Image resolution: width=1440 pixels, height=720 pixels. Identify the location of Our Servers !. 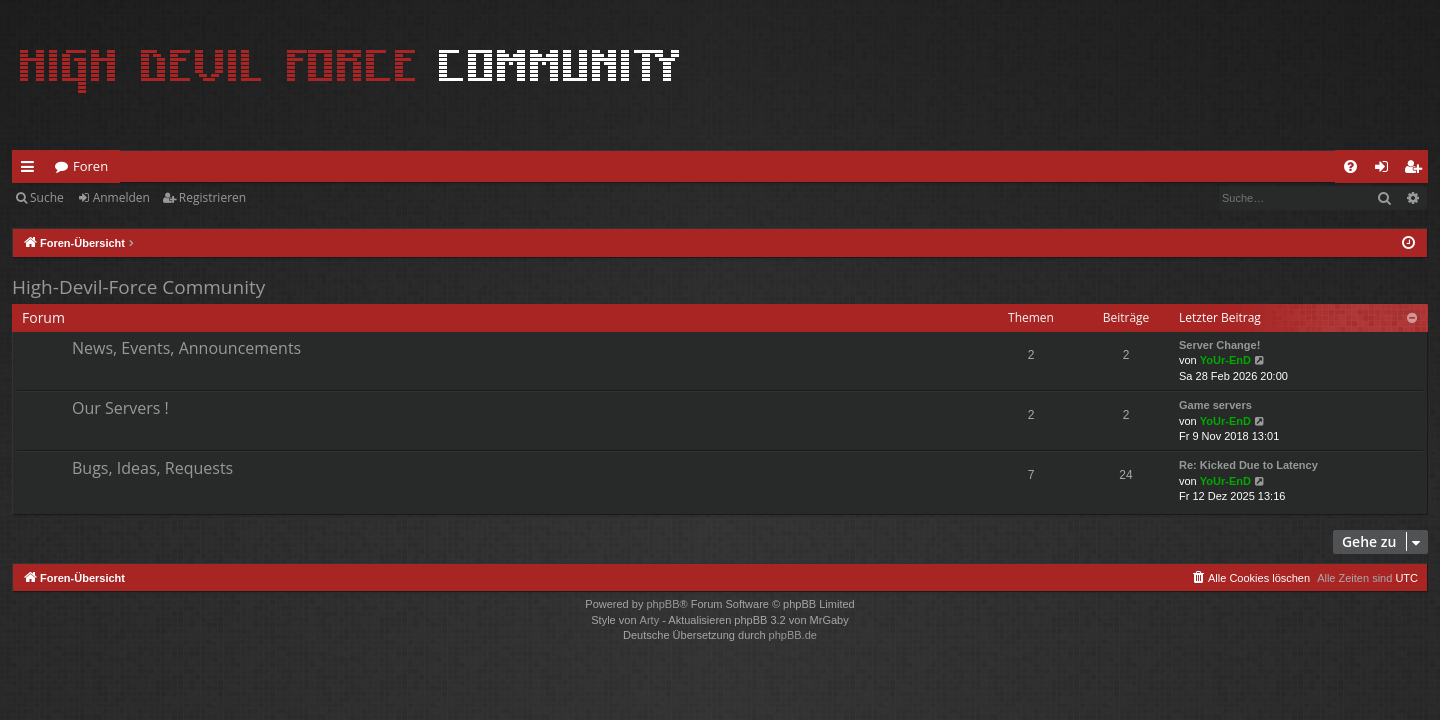
(120, 408).